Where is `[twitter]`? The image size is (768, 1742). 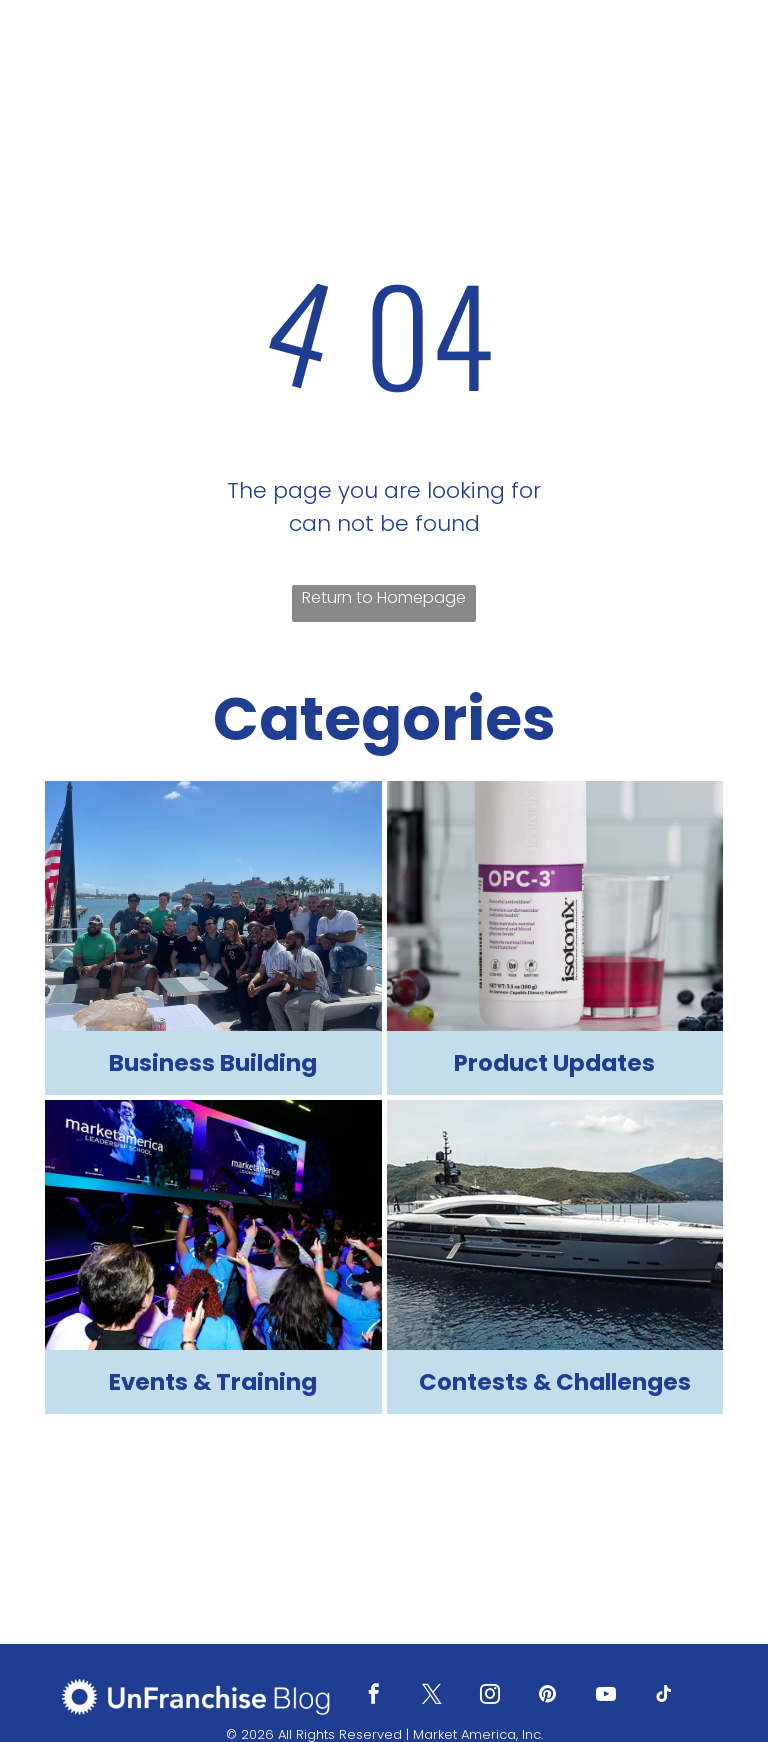
[twitter] is located at coordinates (432, 1696).